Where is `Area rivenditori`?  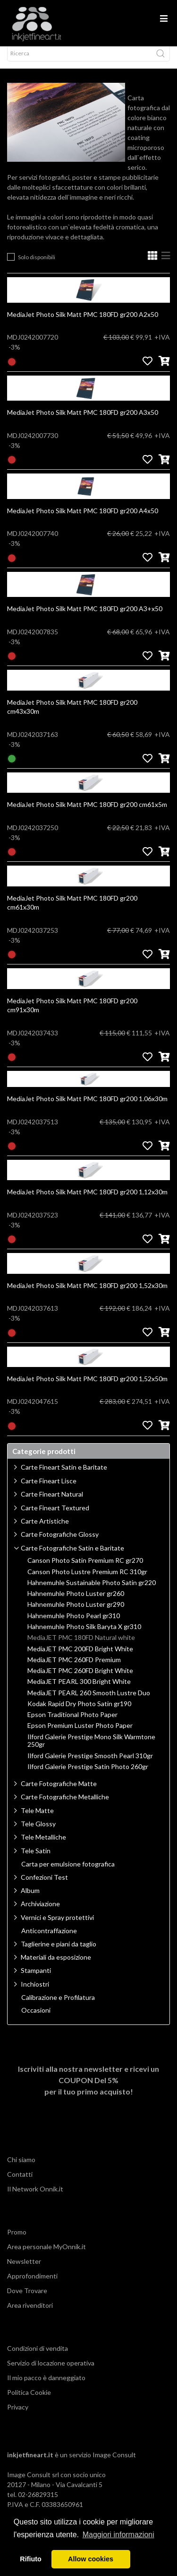
Area rivenditori is located at coordinates (30, 2314).